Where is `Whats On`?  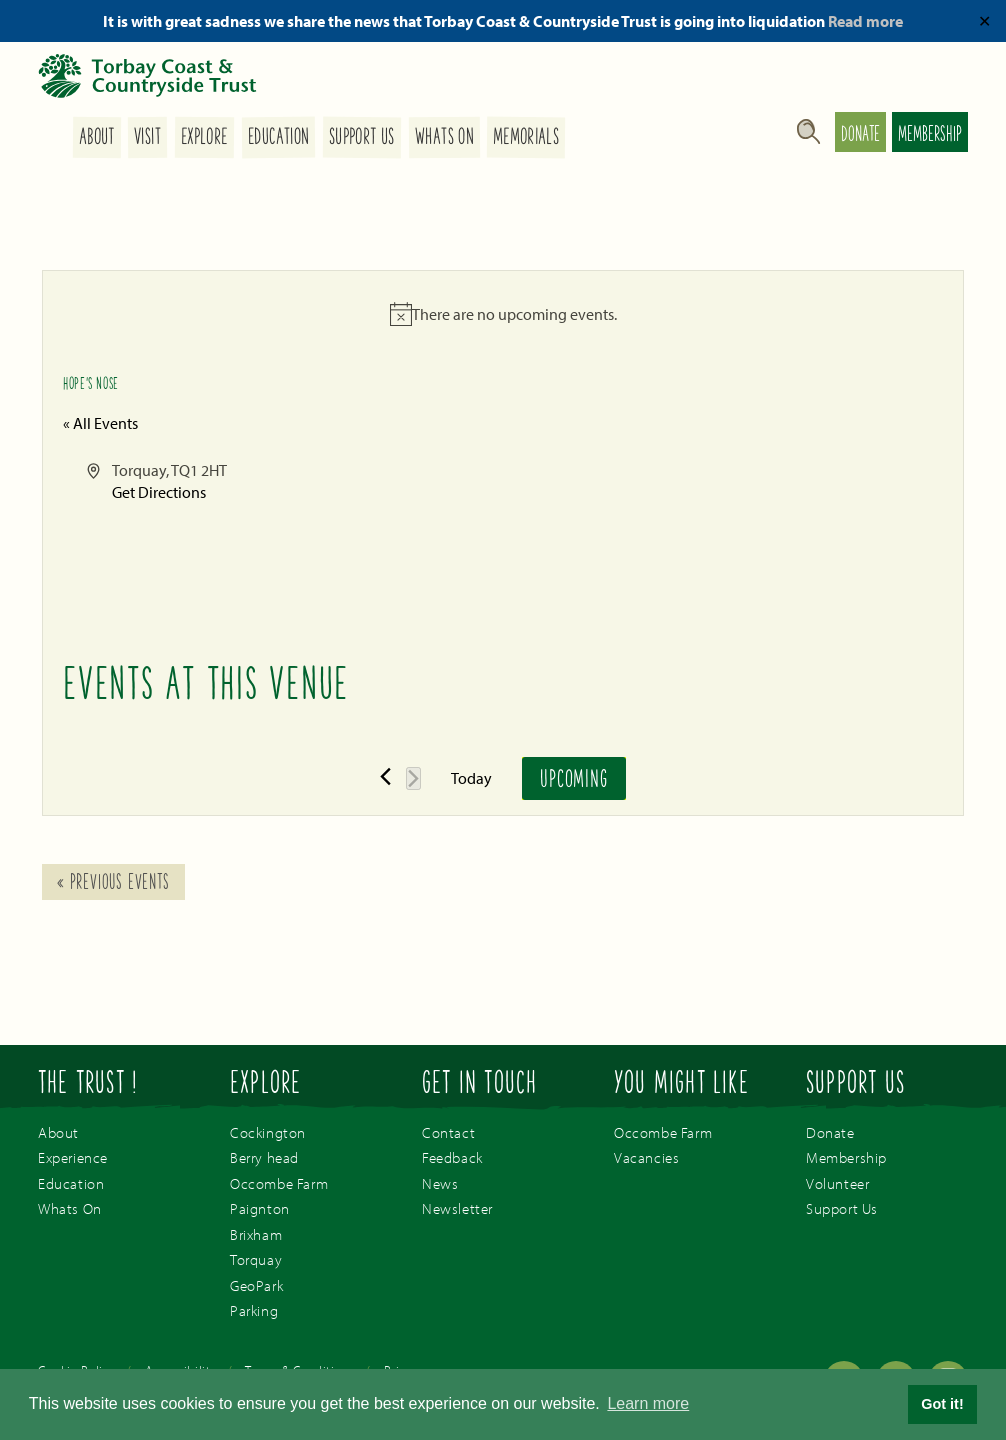 Whats On is located at coordinates (443, 137).